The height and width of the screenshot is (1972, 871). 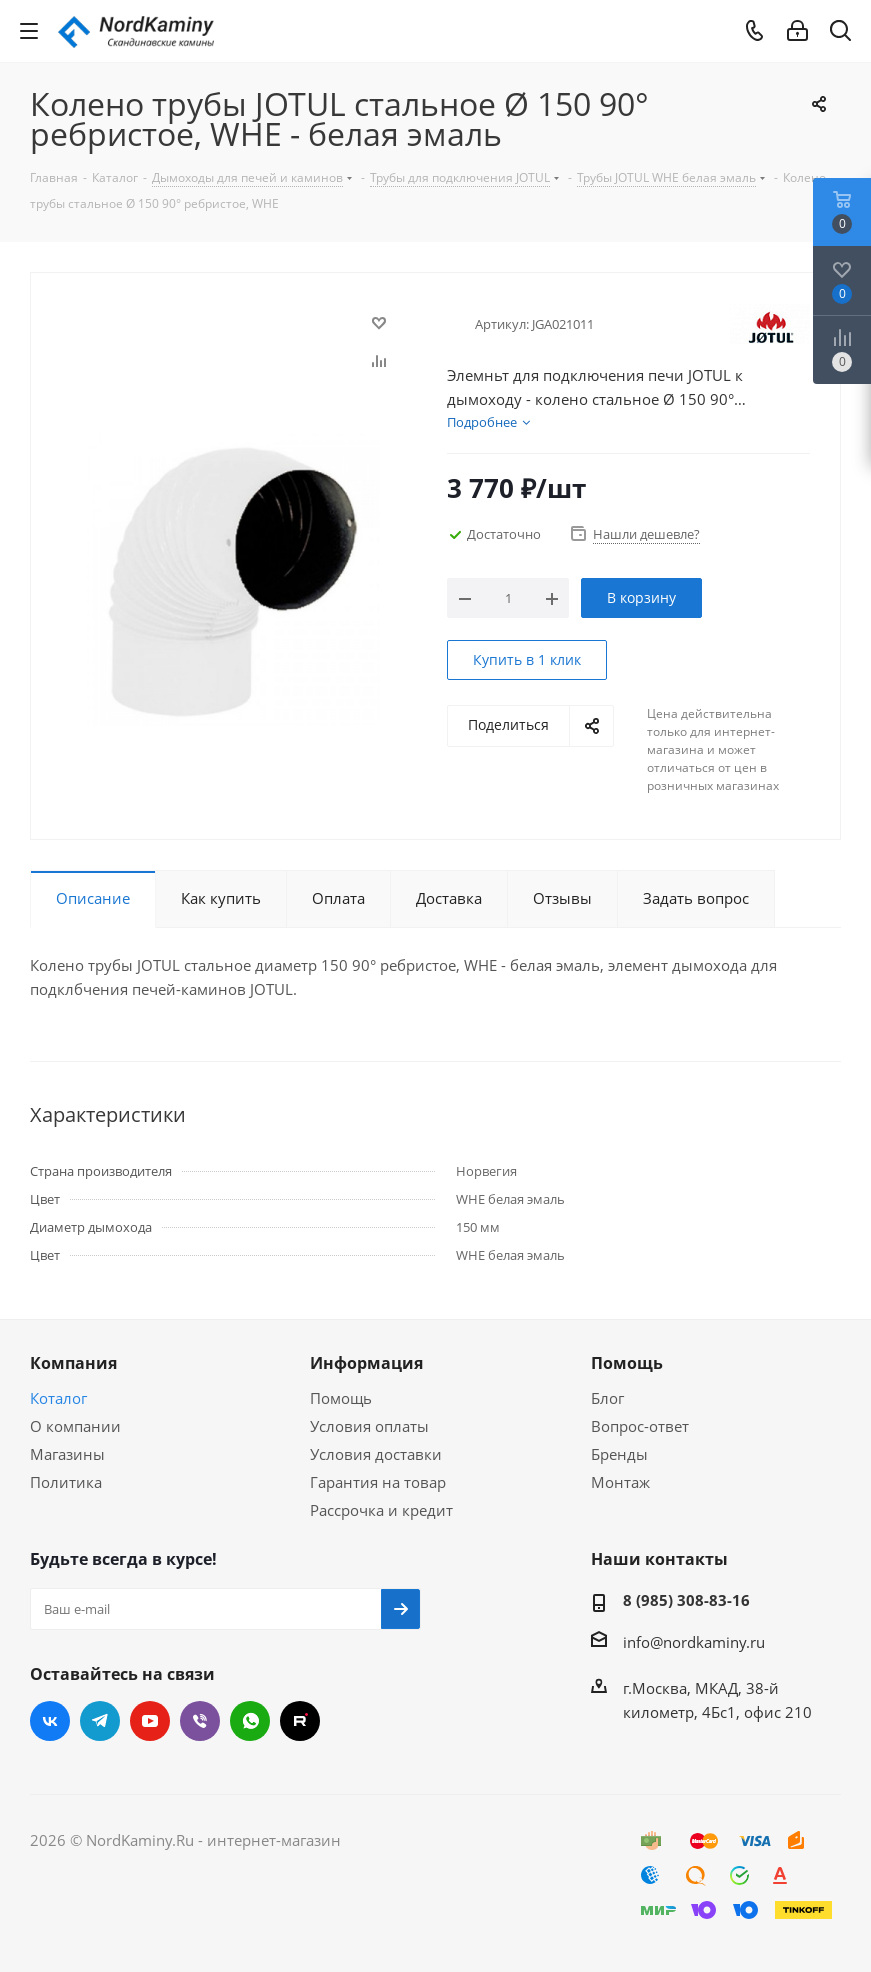 I want to click on Гарантия на товар, so click(x=378, y=1482).